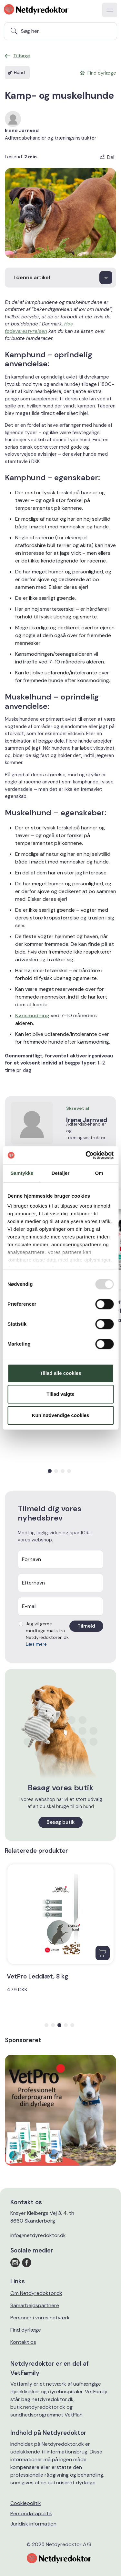 This screenshot has width=121, height=2576. What do you see at coordinates (86, 1155) in the screenshot?
I see `[Usercentrics Cookiebot - åbner i et nyt vindue]` at bounding box center [86, 1155].